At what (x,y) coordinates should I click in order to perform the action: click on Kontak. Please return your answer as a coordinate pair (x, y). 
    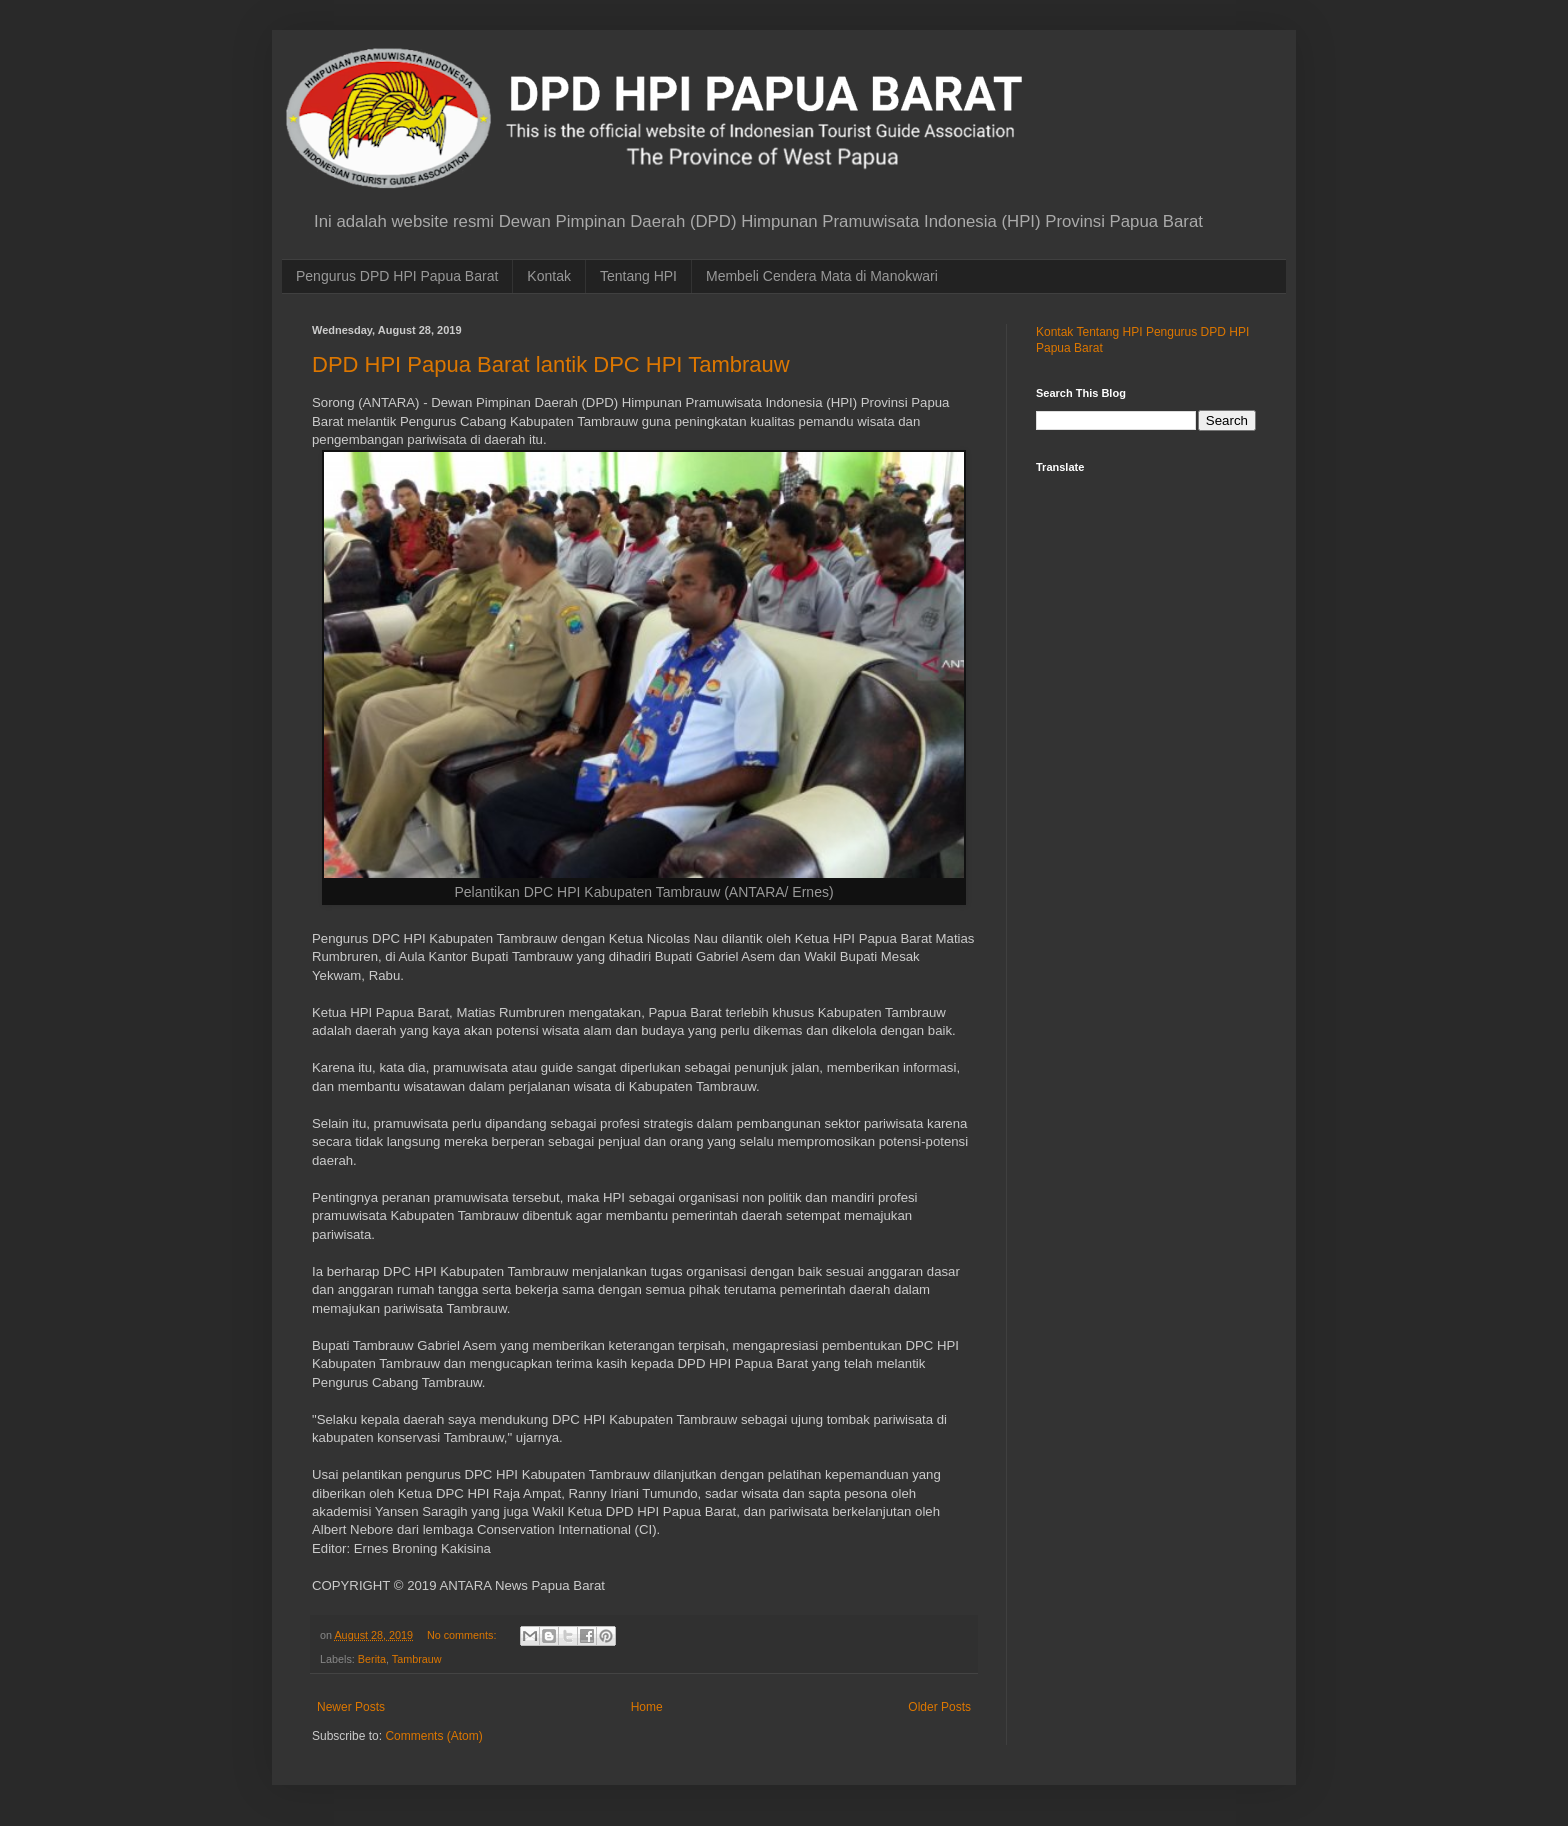
    Looking at the image, I should click on (549, 276).